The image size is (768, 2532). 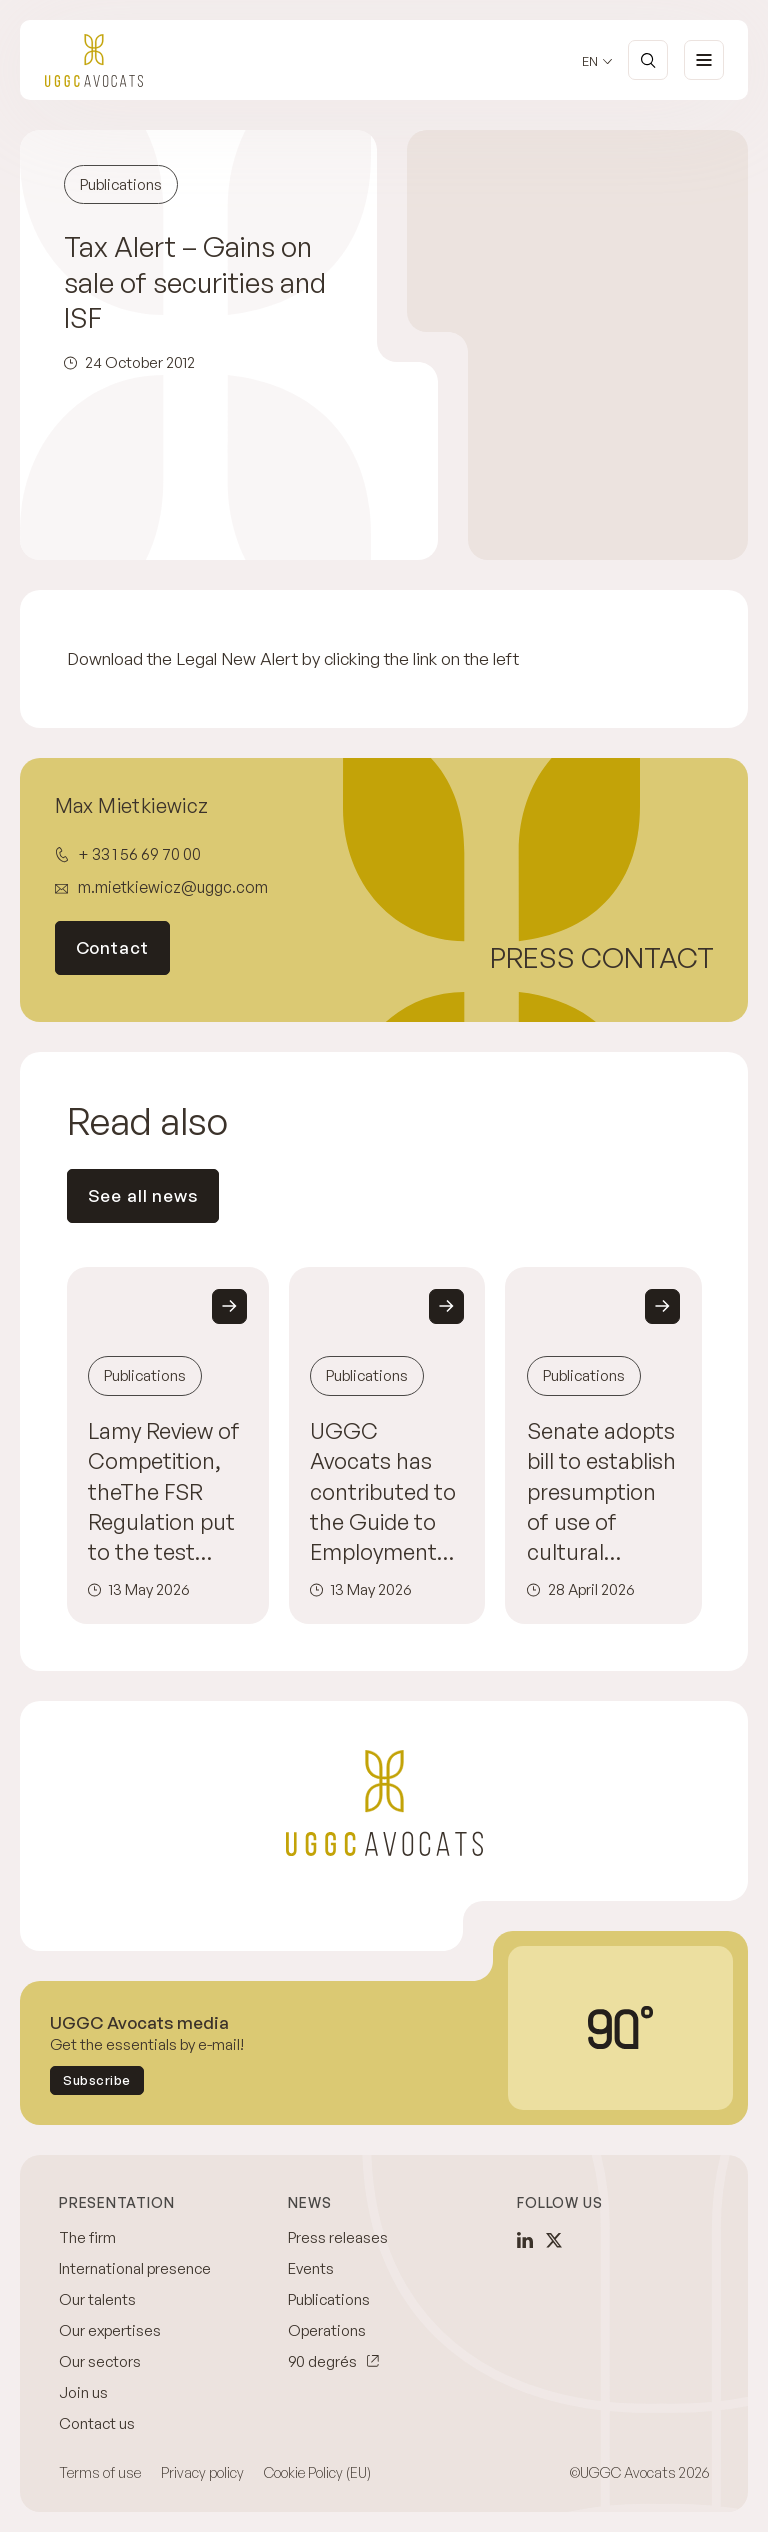 What do you see at coordinates (135, 2268) in the screenshot?
I see `International presence` at bounding box center [135, 2268].